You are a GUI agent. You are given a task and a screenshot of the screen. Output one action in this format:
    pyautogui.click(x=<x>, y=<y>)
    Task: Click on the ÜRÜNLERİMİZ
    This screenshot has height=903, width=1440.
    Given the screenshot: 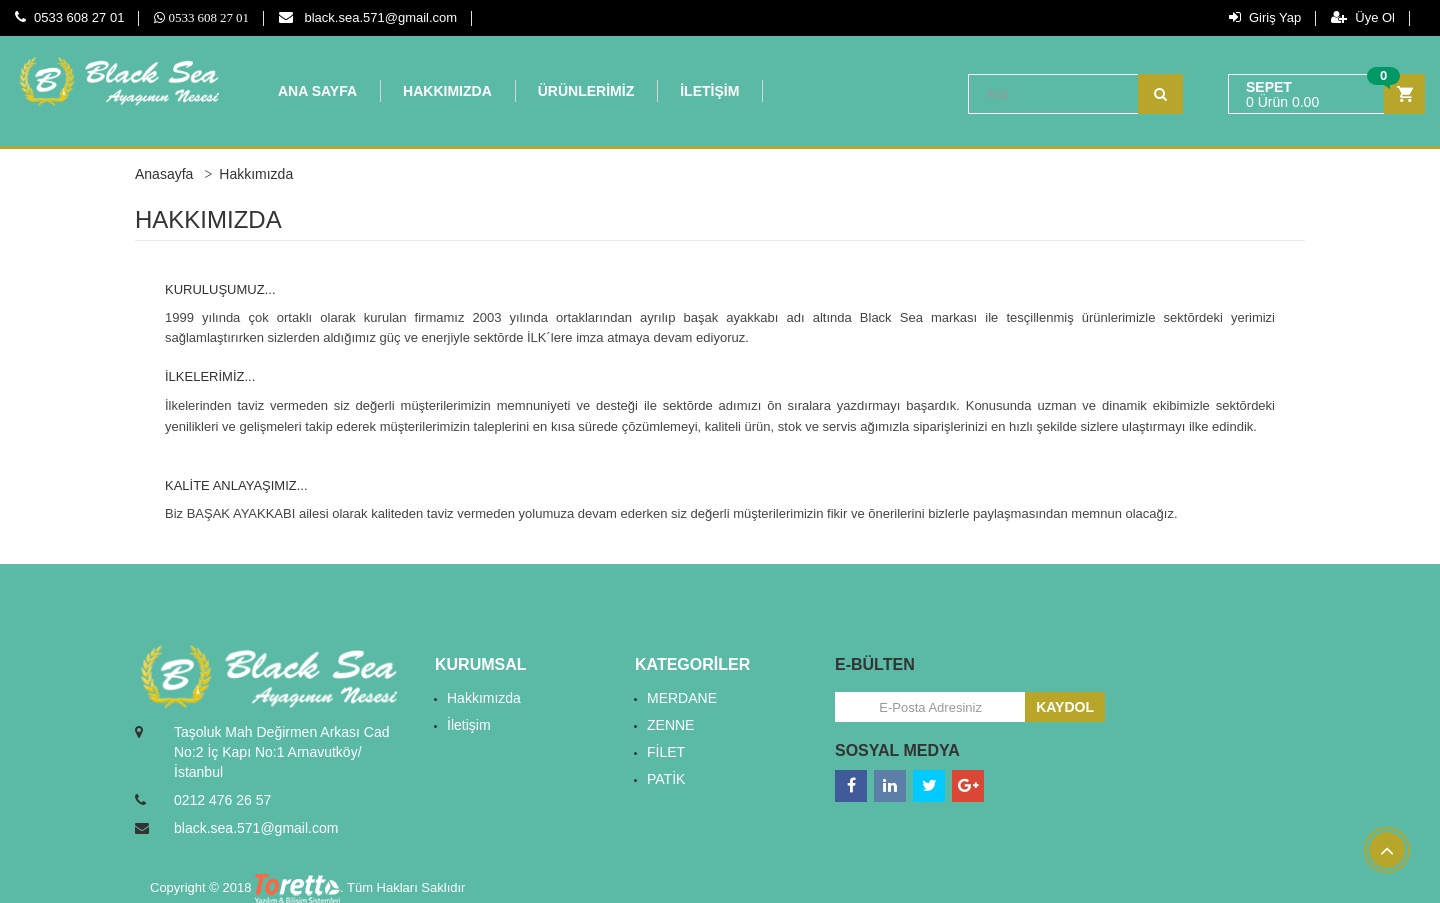 What is the action you would take?
    pyautogui.click(x=586, y=91)
    